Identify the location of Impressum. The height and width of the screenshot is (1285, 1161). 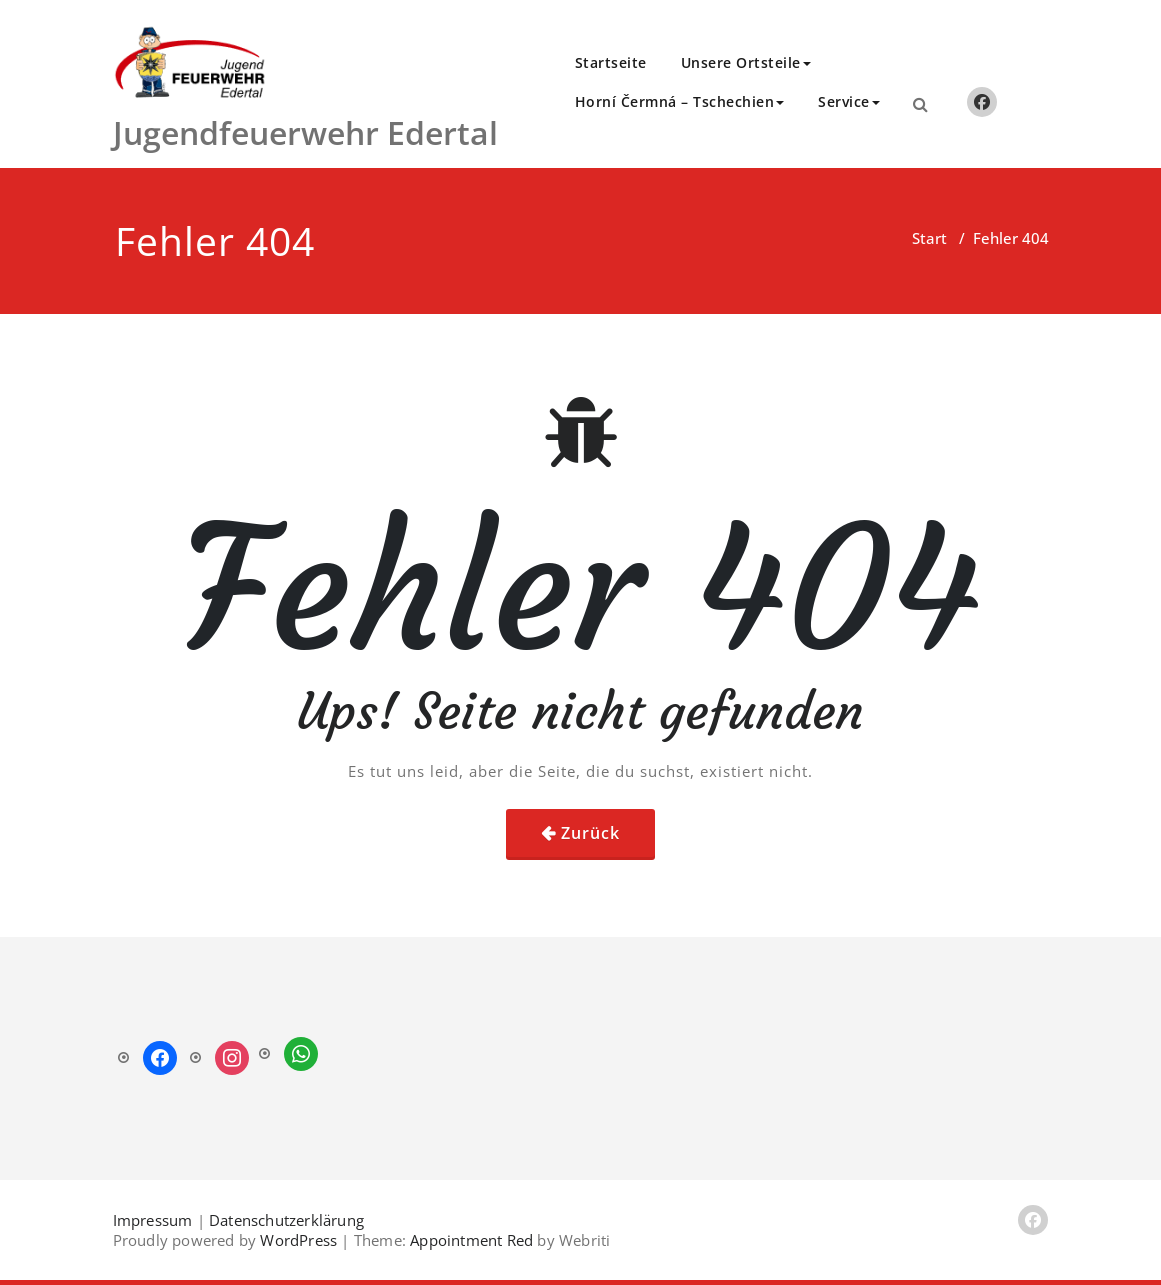
(153, 1220).